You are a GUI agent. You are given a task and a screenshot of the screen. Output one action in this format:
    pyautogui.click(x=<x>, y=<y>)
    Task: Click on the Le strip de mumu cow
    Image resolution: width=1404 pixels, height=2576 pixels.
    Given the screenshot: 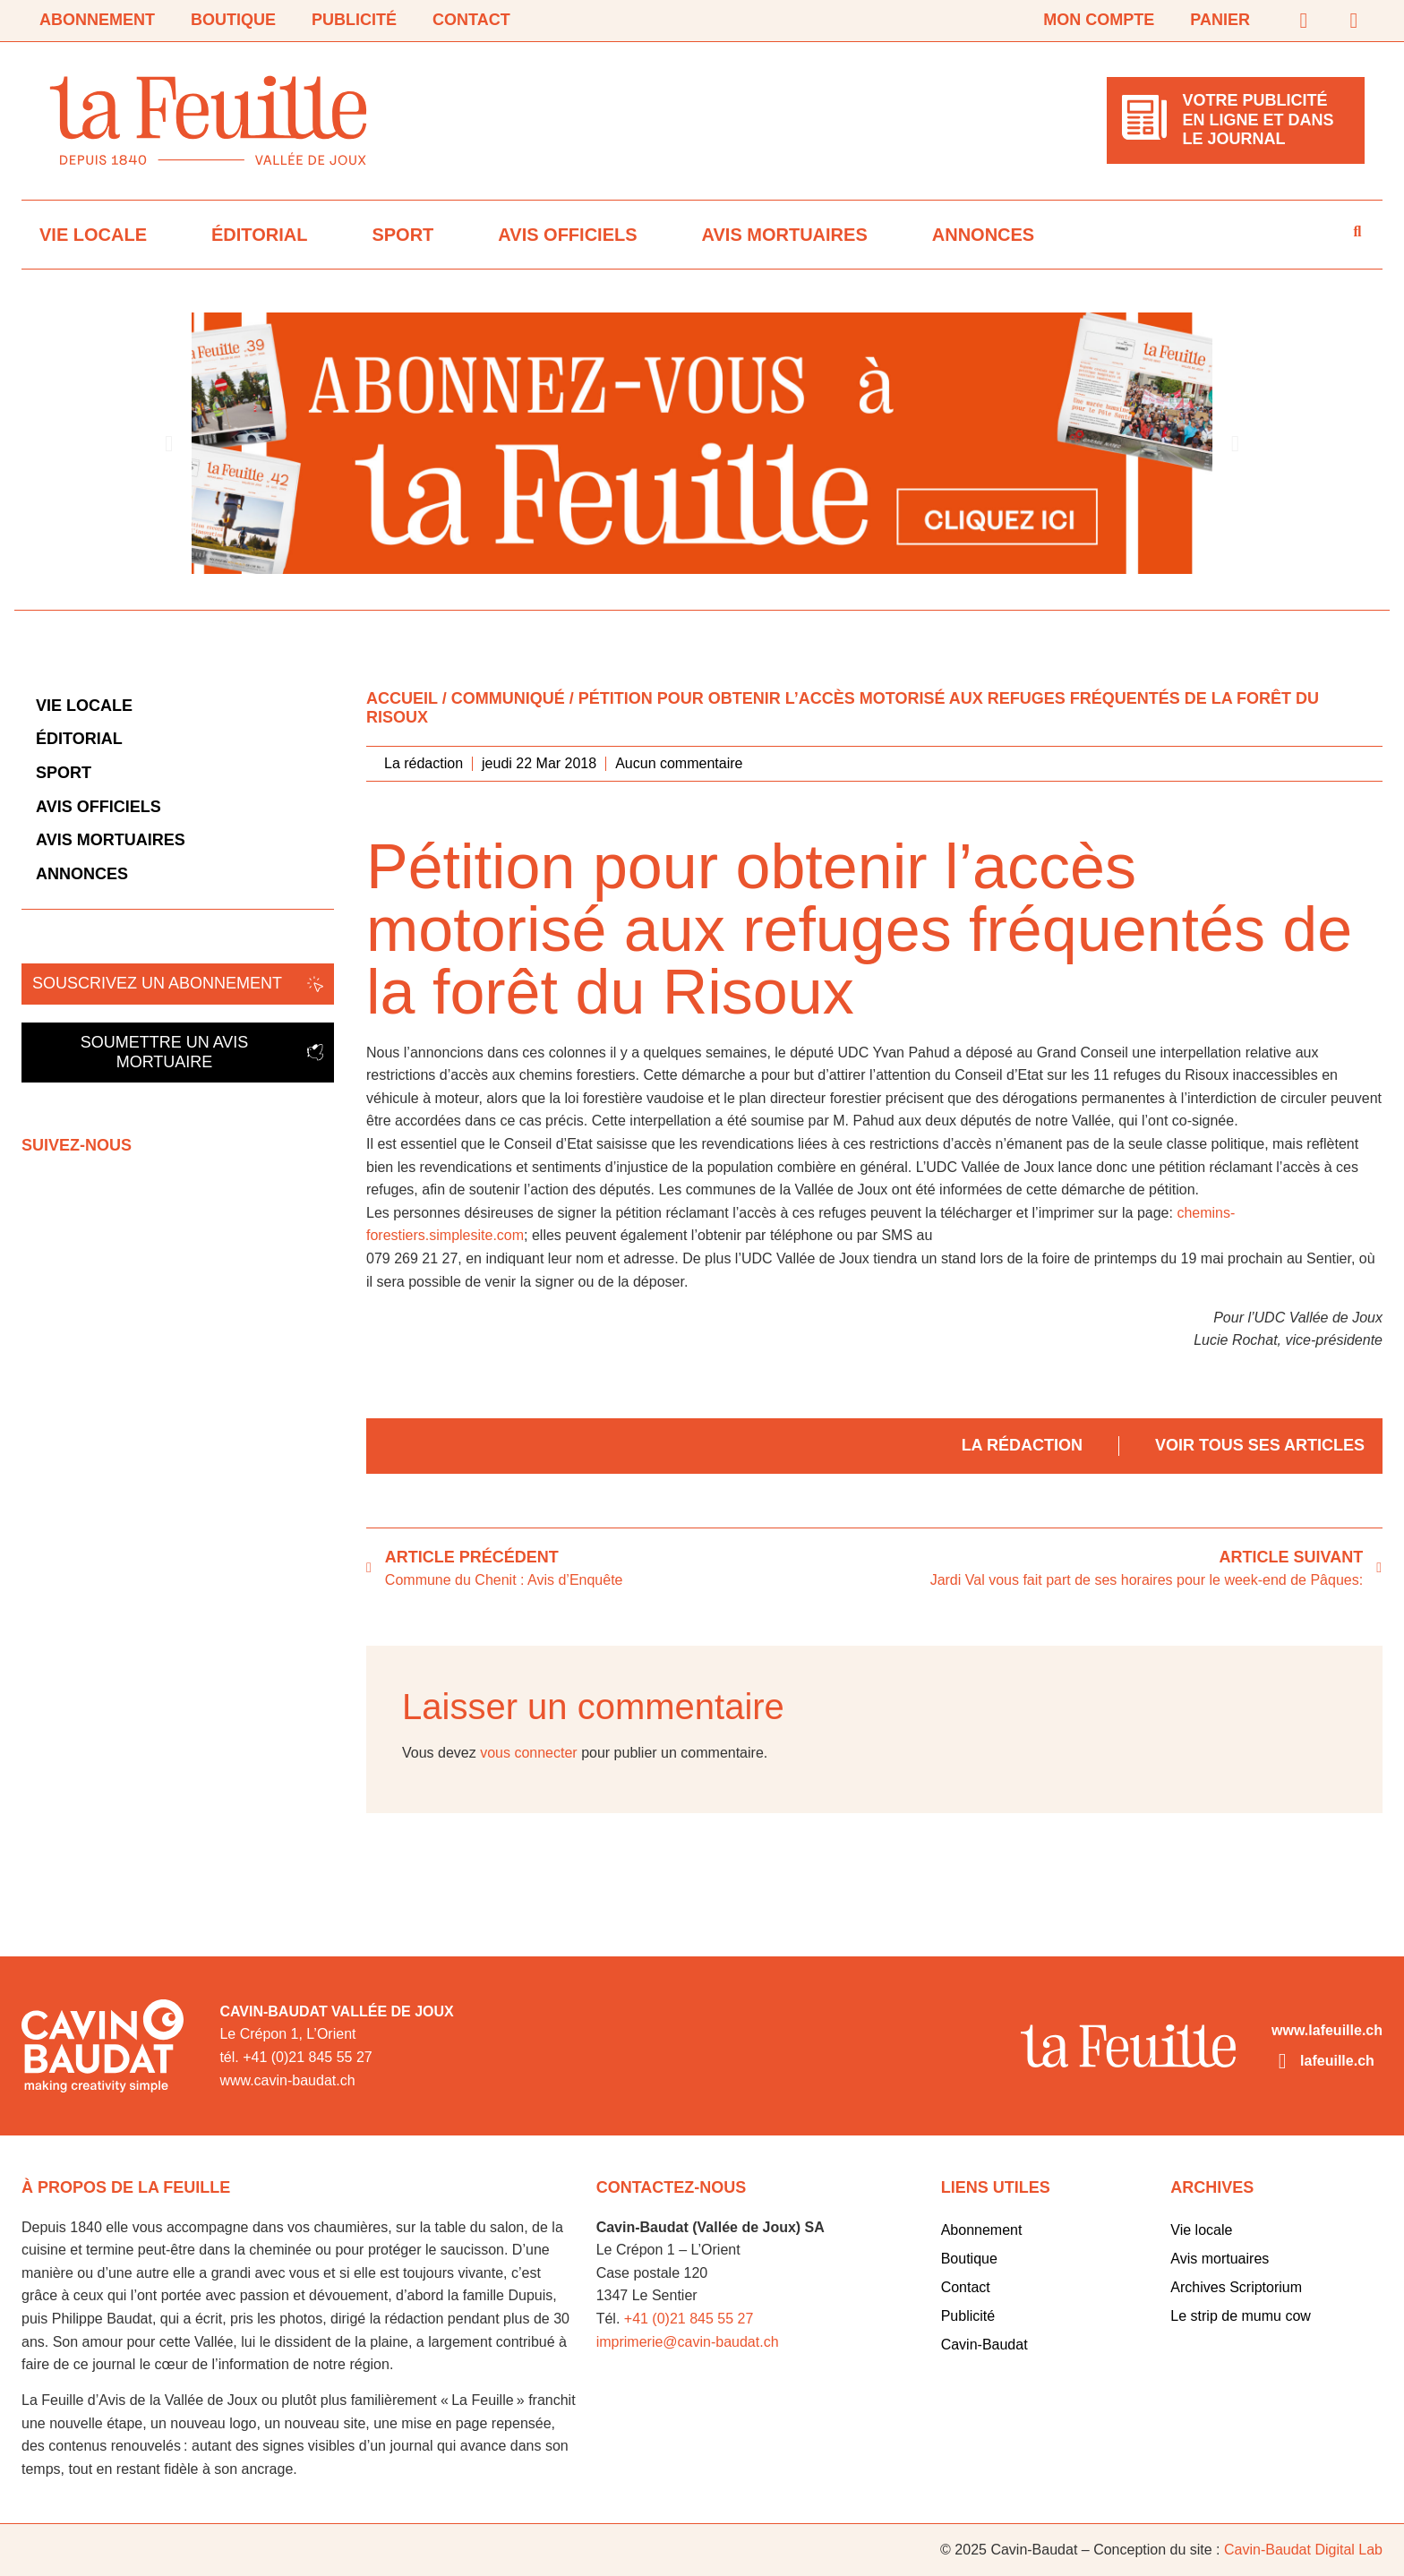 What is the action you would take?
    pyautogui.click(x=1240, y=2316)
    